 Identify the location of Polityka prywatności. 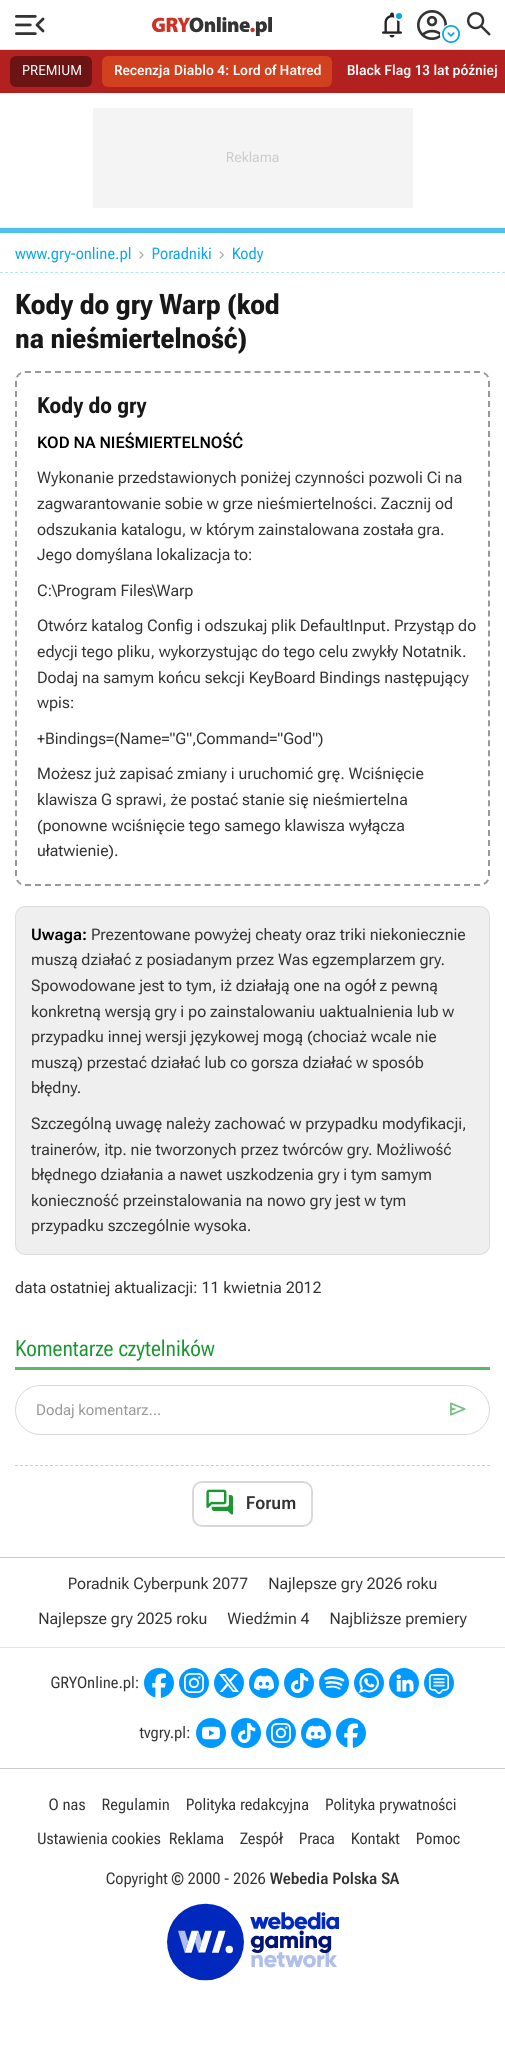
(391, 1804).